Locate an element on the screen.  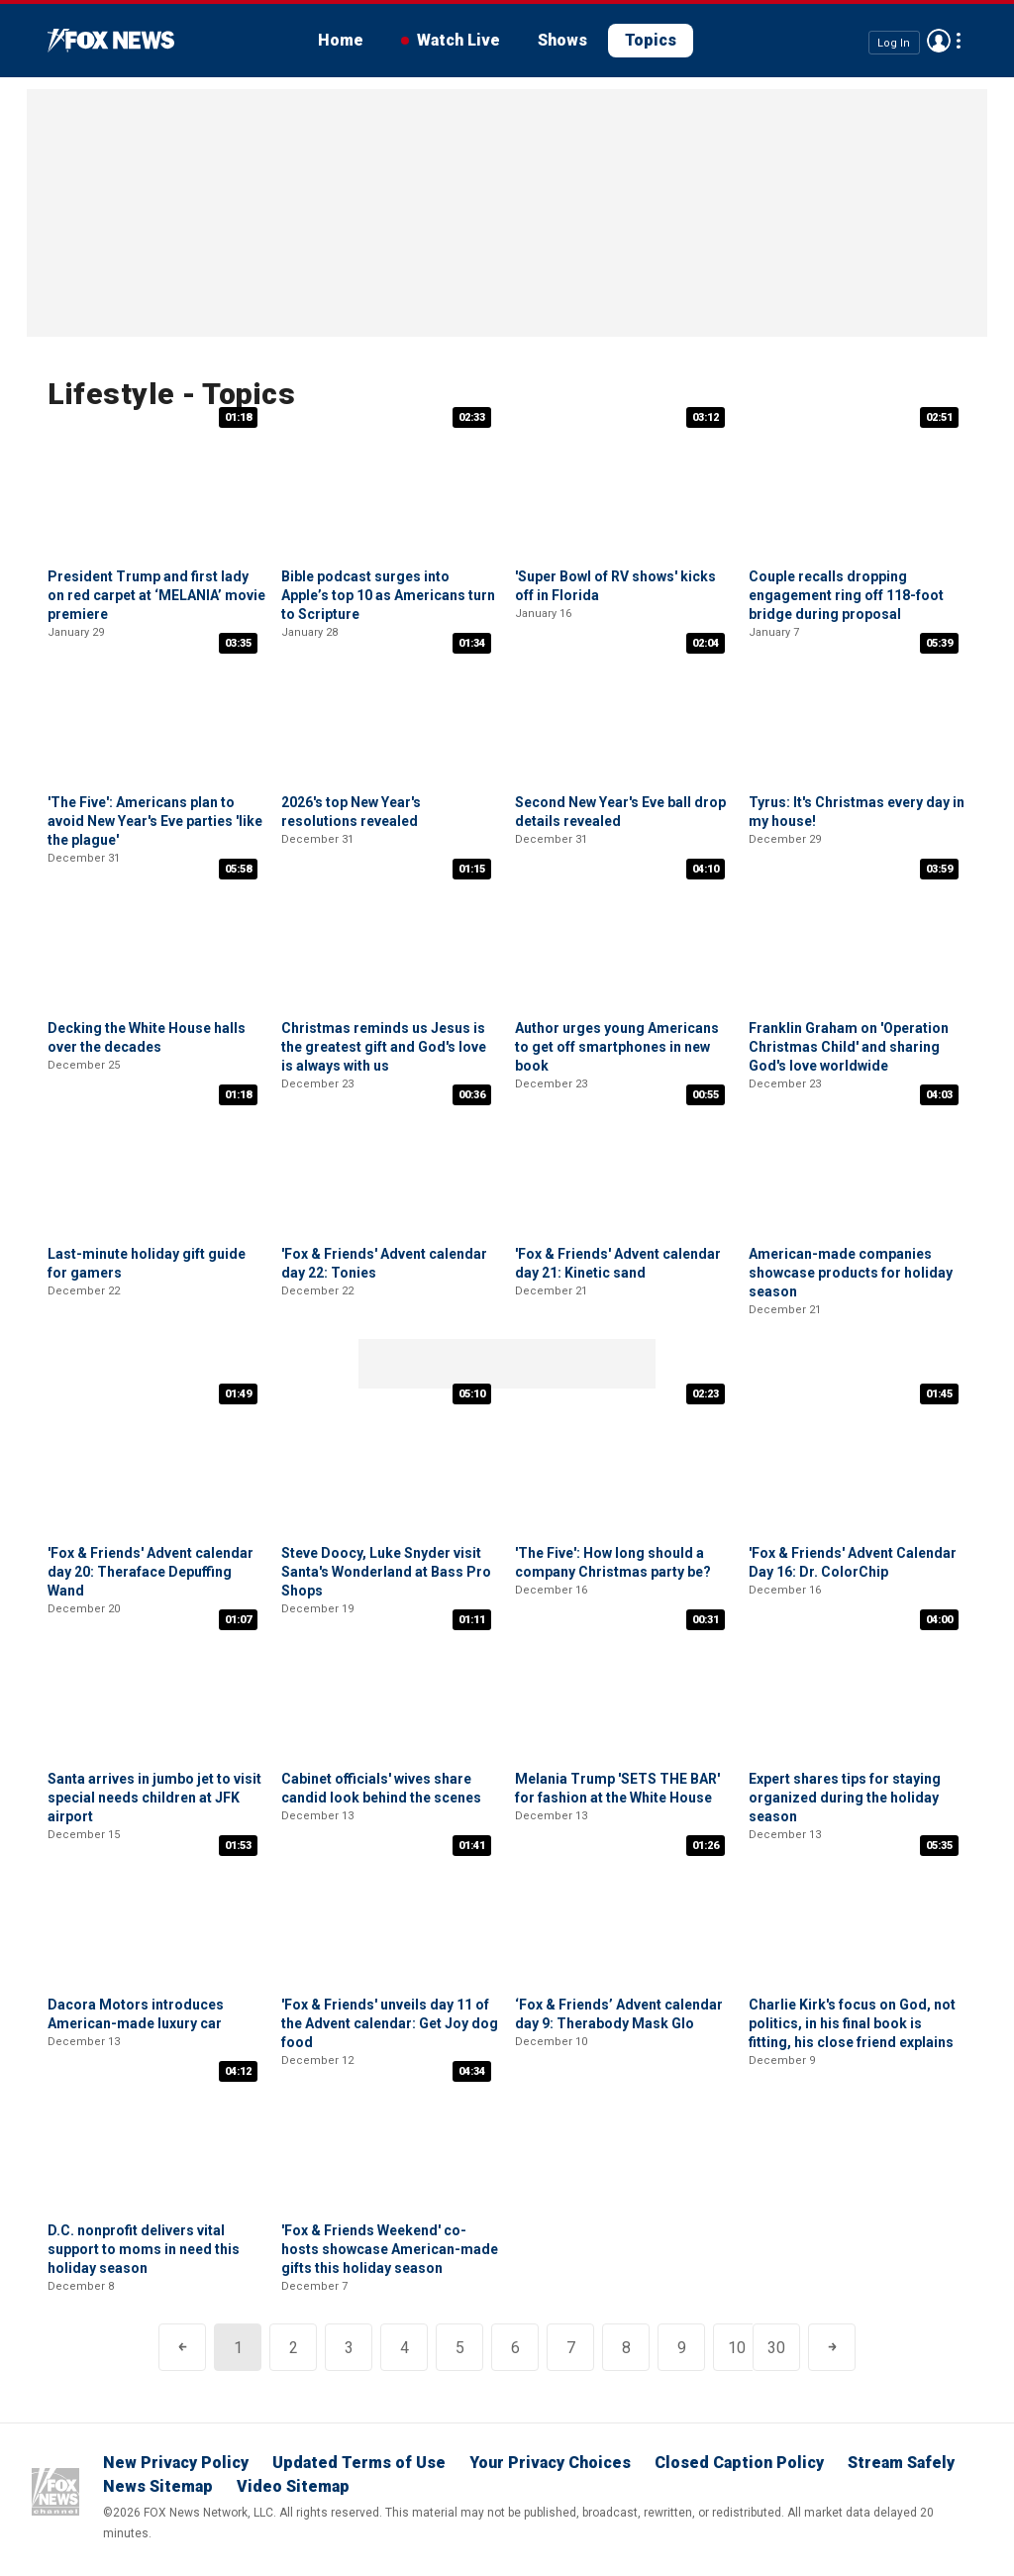
Santa arrives in jumbo jet to visit special needs children at JFK airport is located at coordinates (154, 1797).